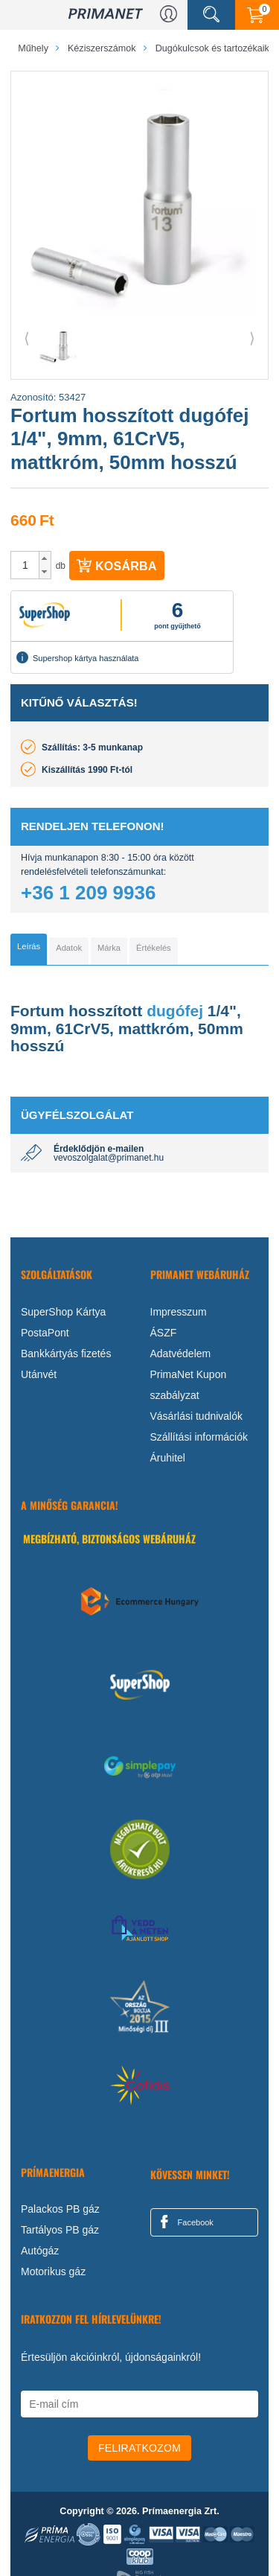 The image size is (279, 2576). What do you see at coordinates (180, 1353) in the screenshot?
I see `Adatvédelem` at bounding box center [180, 1353].